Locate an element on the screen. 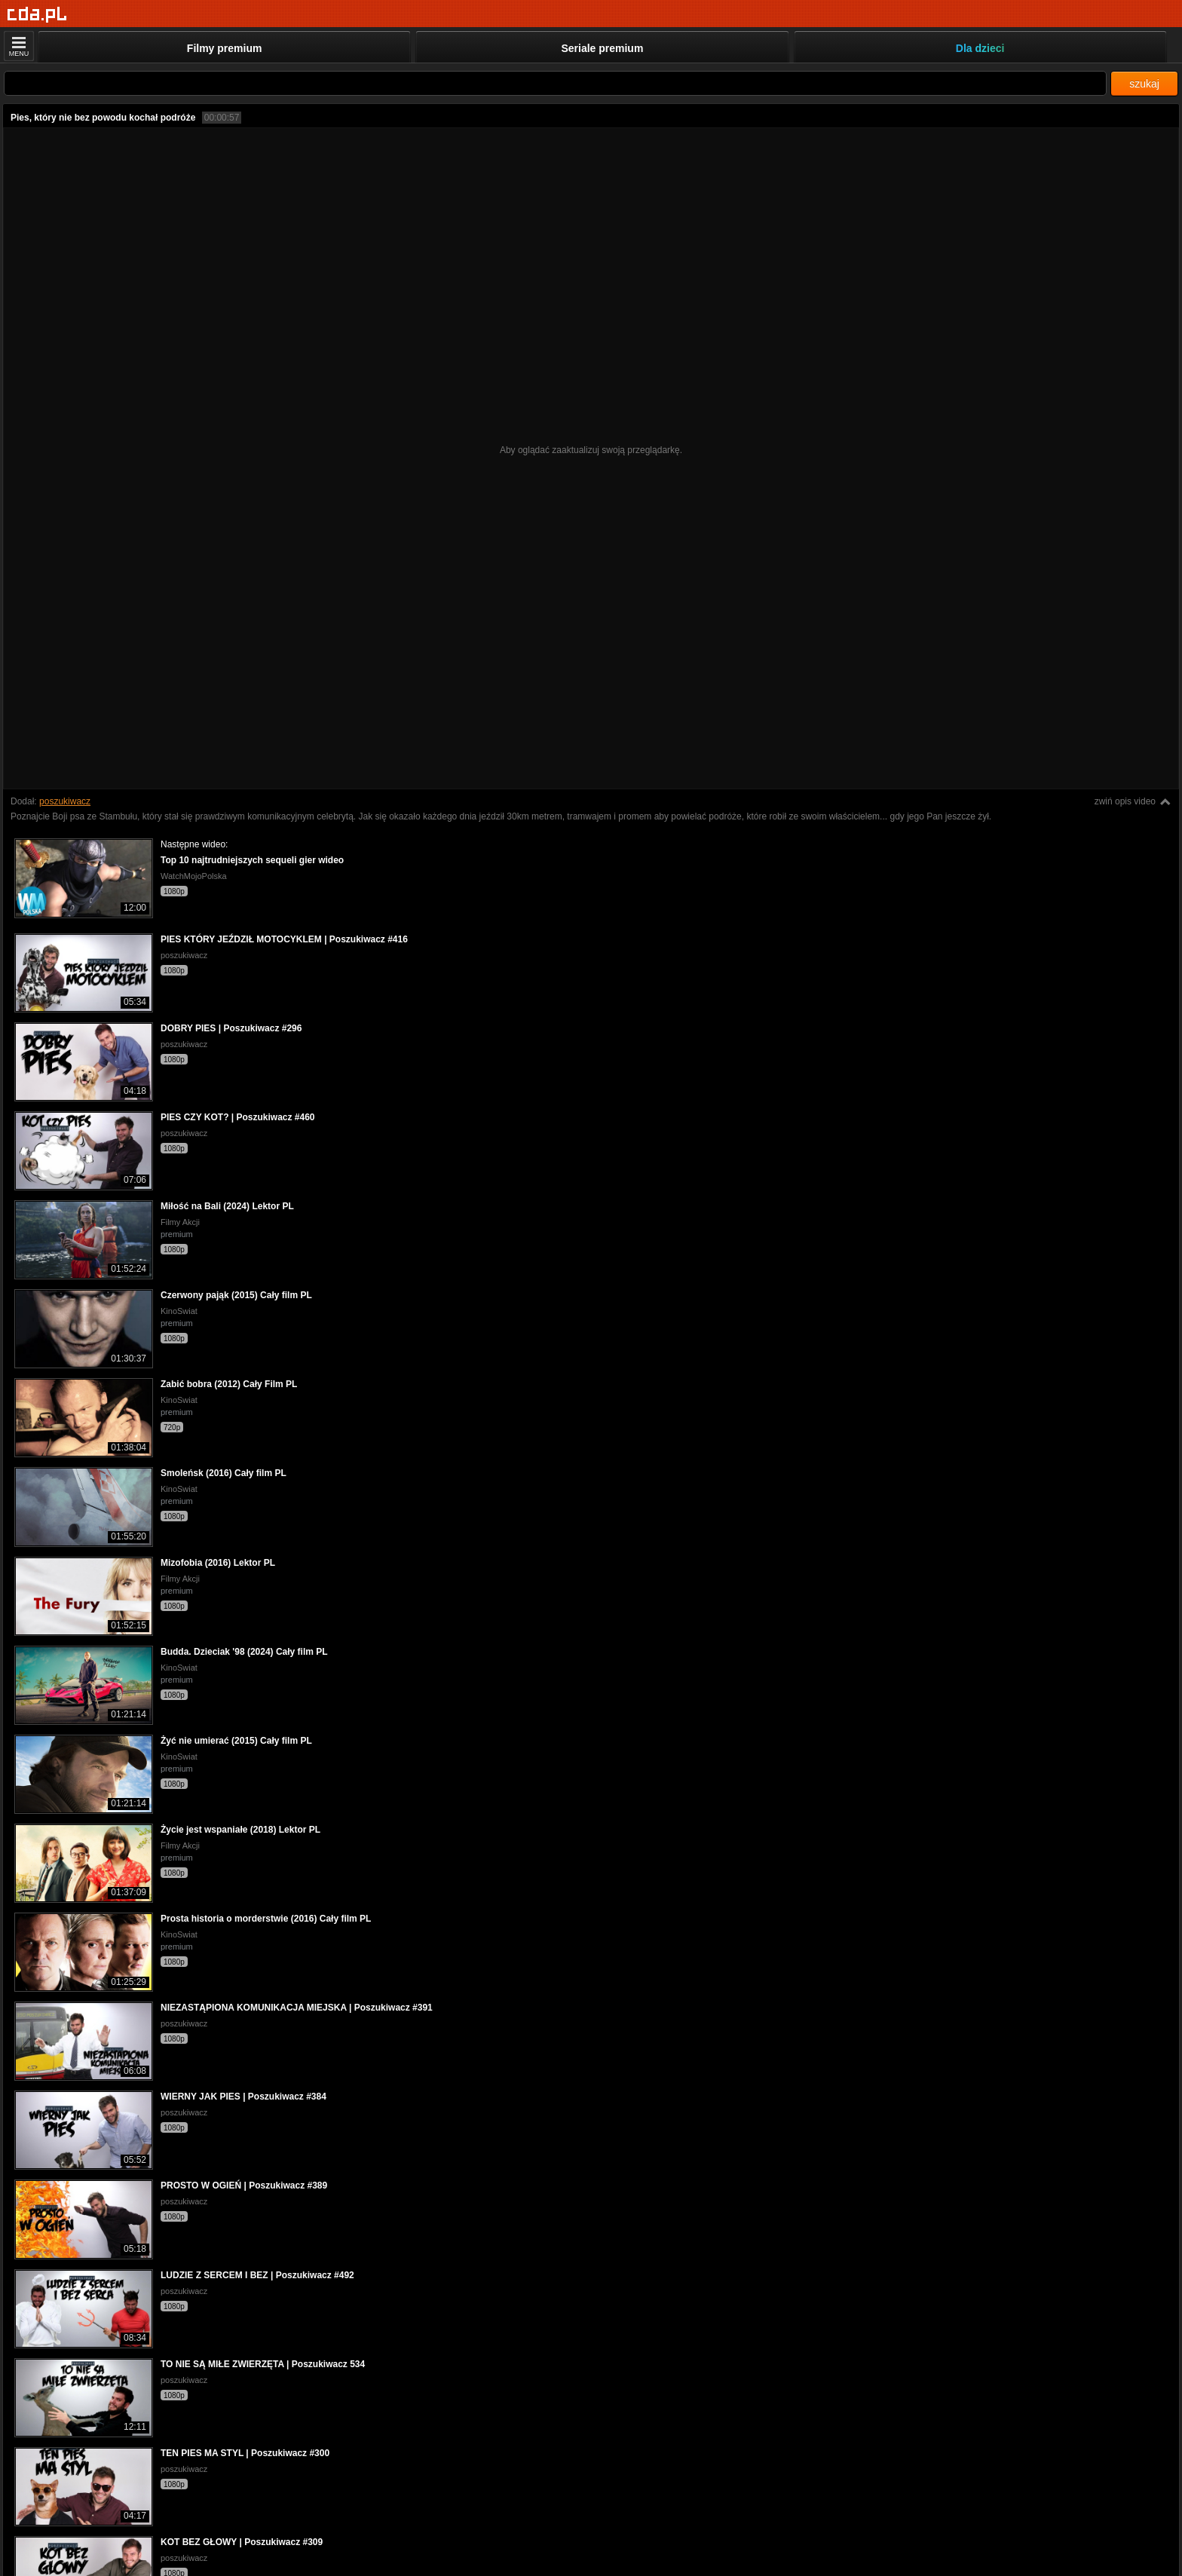  [Szukaj] is located at coordinates (555, 83).